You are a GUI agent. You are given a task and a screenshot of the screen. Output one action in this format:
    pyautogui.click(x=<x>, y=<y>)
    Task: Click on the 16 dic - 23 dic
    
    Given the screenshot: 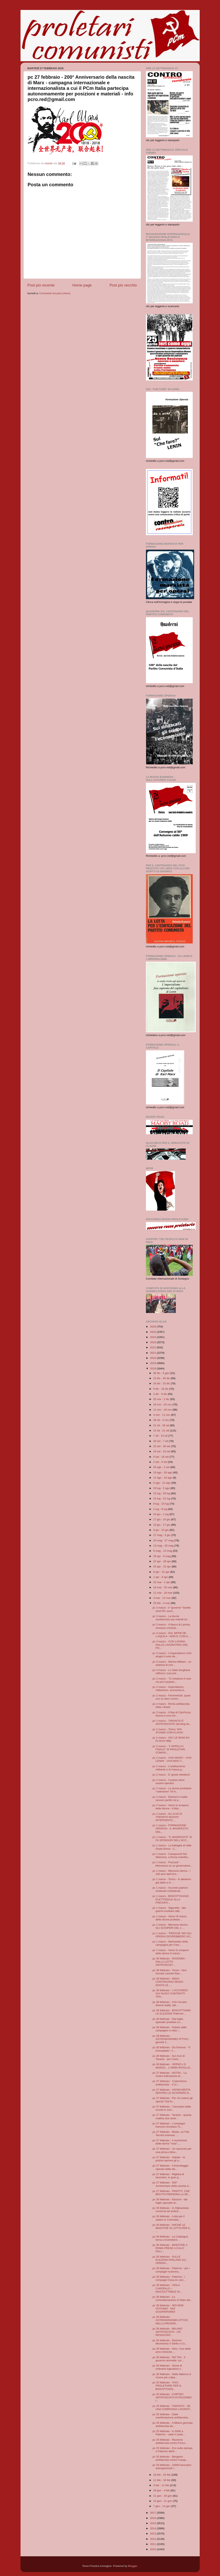 What is the action you would take?
    pyautogui.click(x=162, y=1383)
    